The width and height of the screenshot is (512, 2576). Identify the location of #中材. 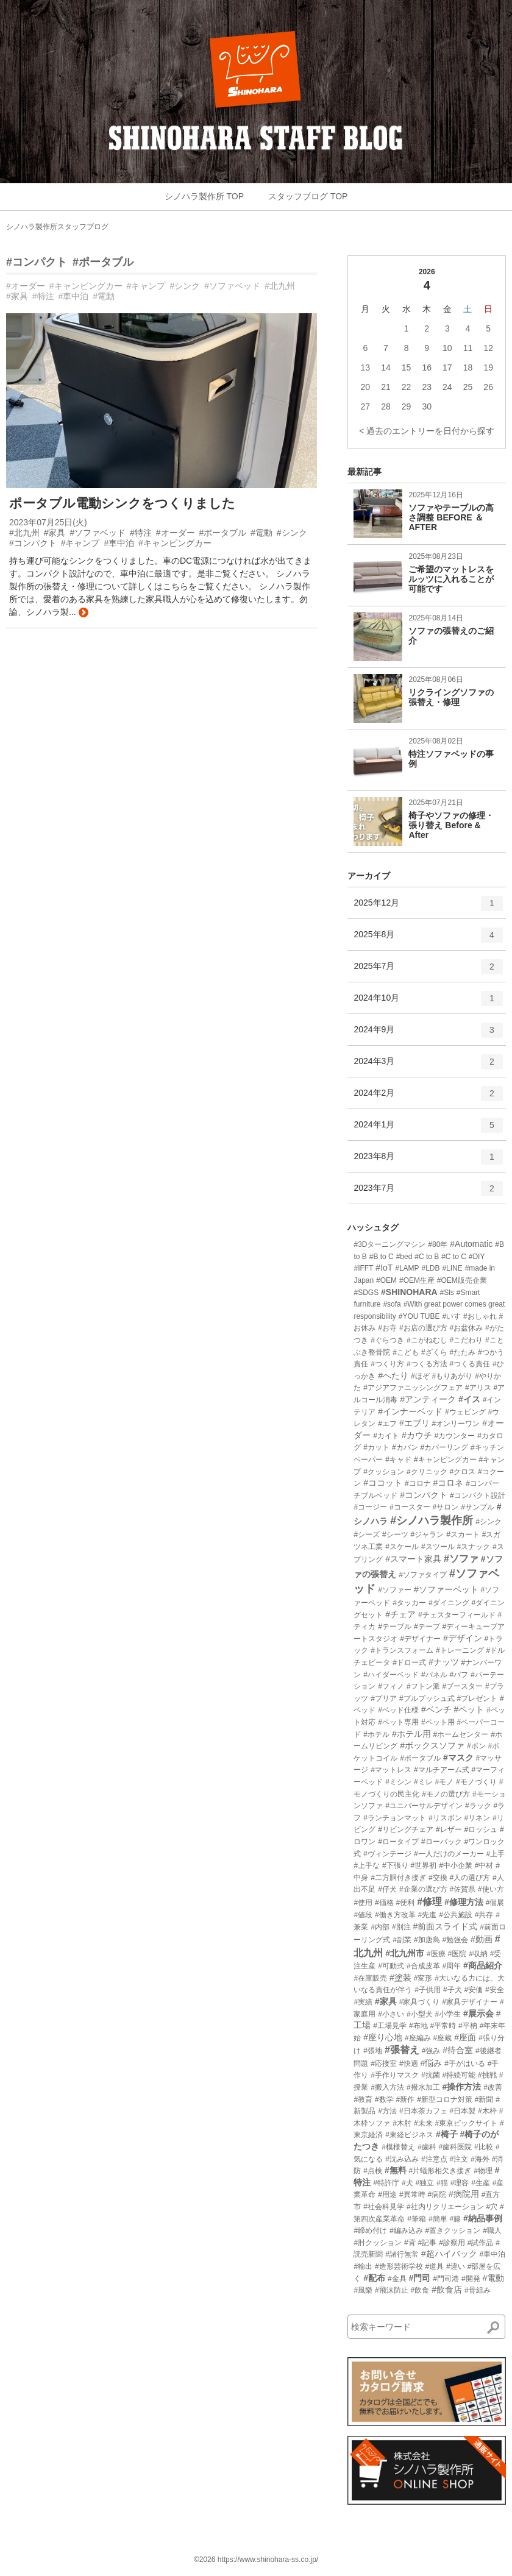
(484, 1865).